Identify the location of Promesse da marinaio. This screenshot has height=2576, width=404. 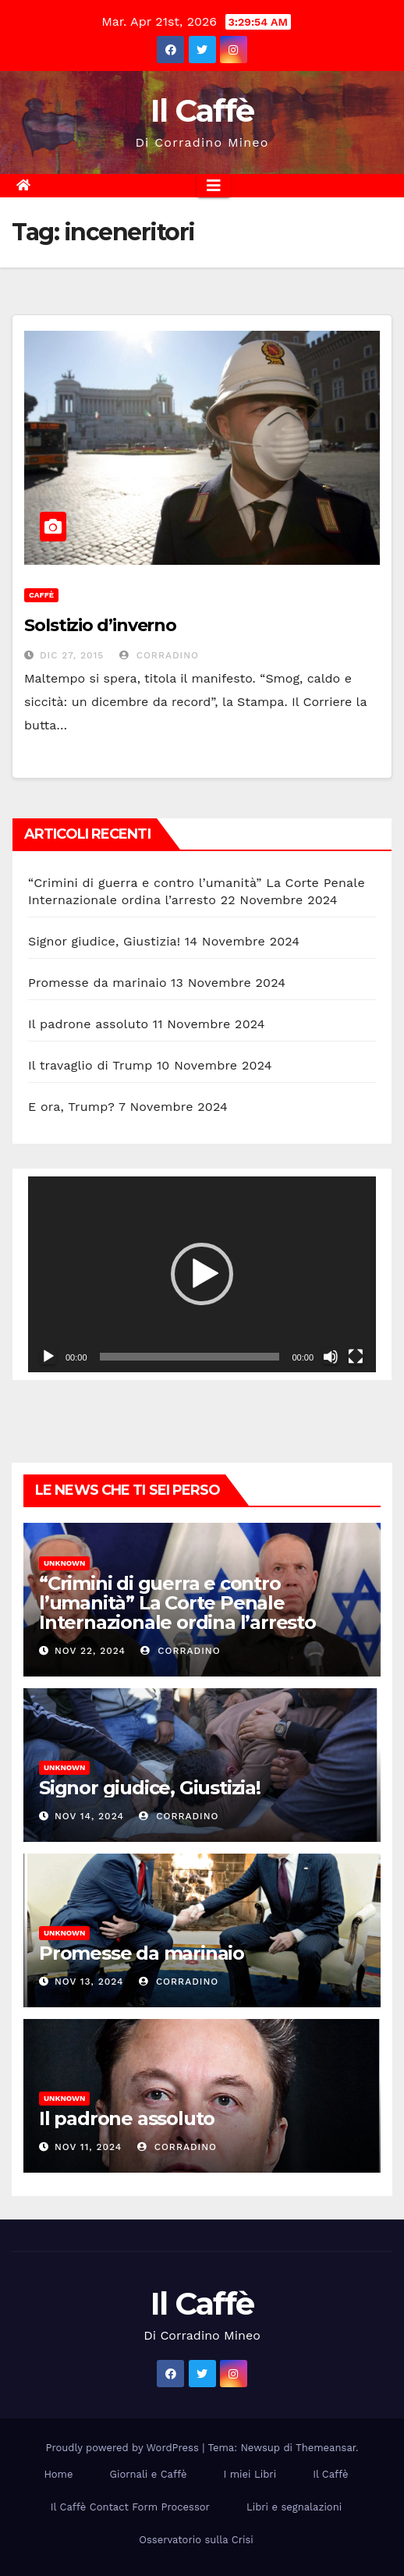
(97, 982).